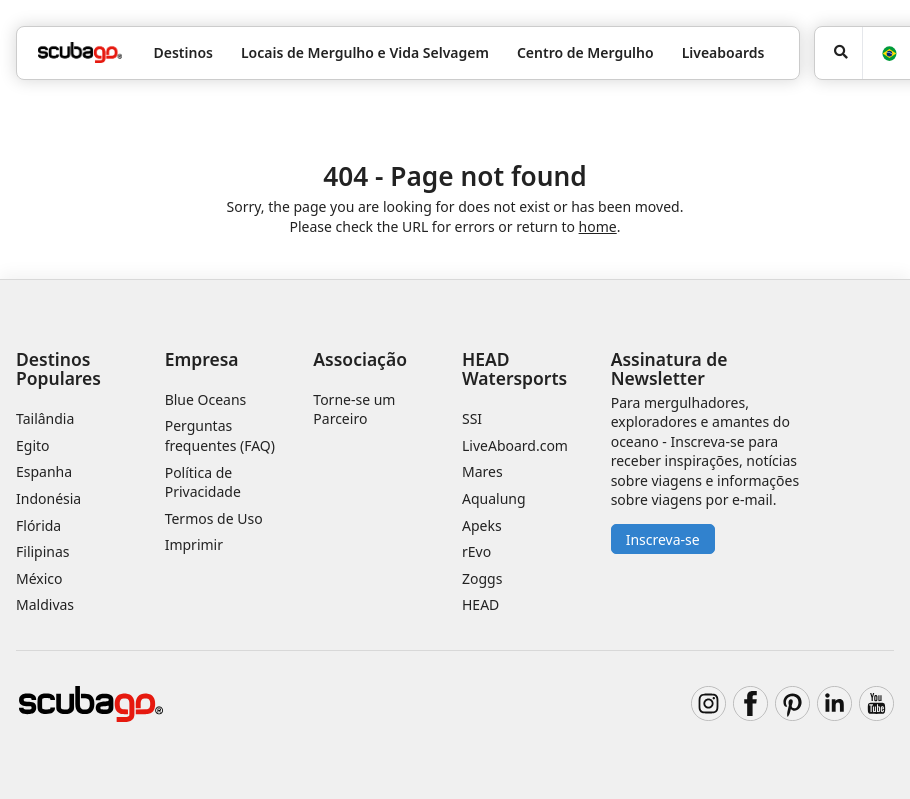  I want to click on Filipinas, so click(43, 551).